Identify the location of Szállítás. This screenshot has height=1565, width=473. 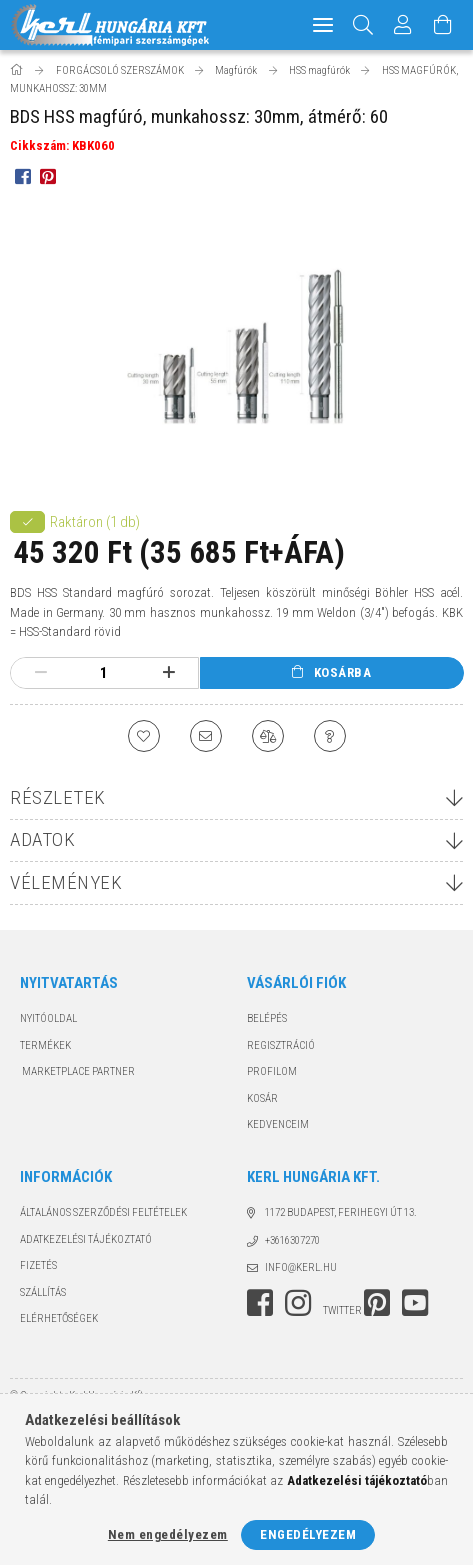
(43, 1292).